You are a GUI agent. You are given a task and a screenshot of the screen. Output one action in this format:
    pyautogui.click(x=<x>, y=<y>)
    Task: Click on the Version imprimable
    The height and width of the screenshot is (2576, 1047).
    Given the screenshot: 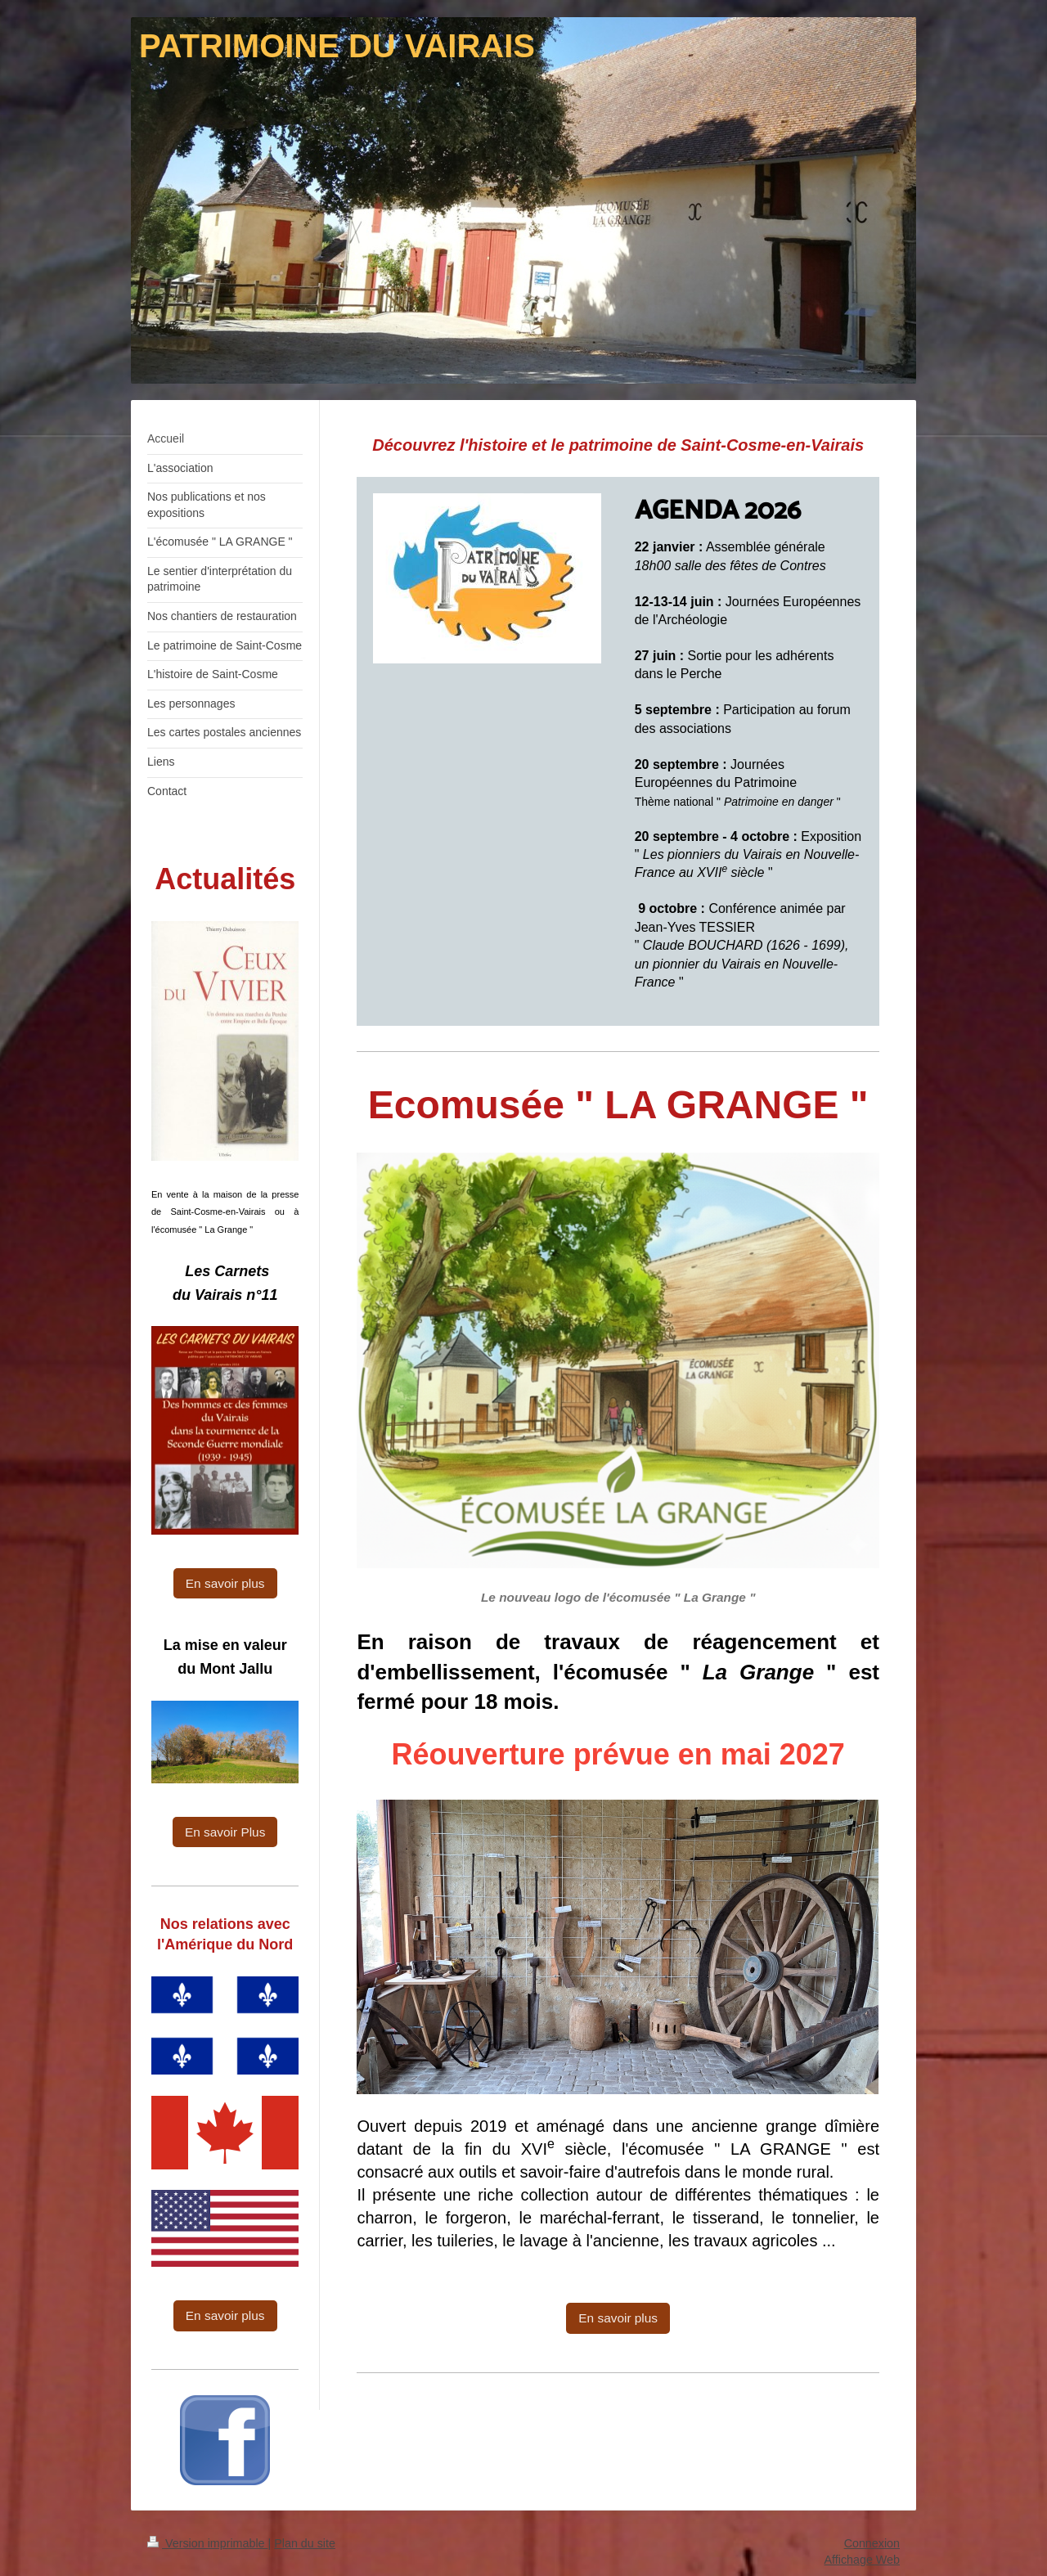 What is the action you would take?
    pyautogui.click(x=207, y=2543)
    